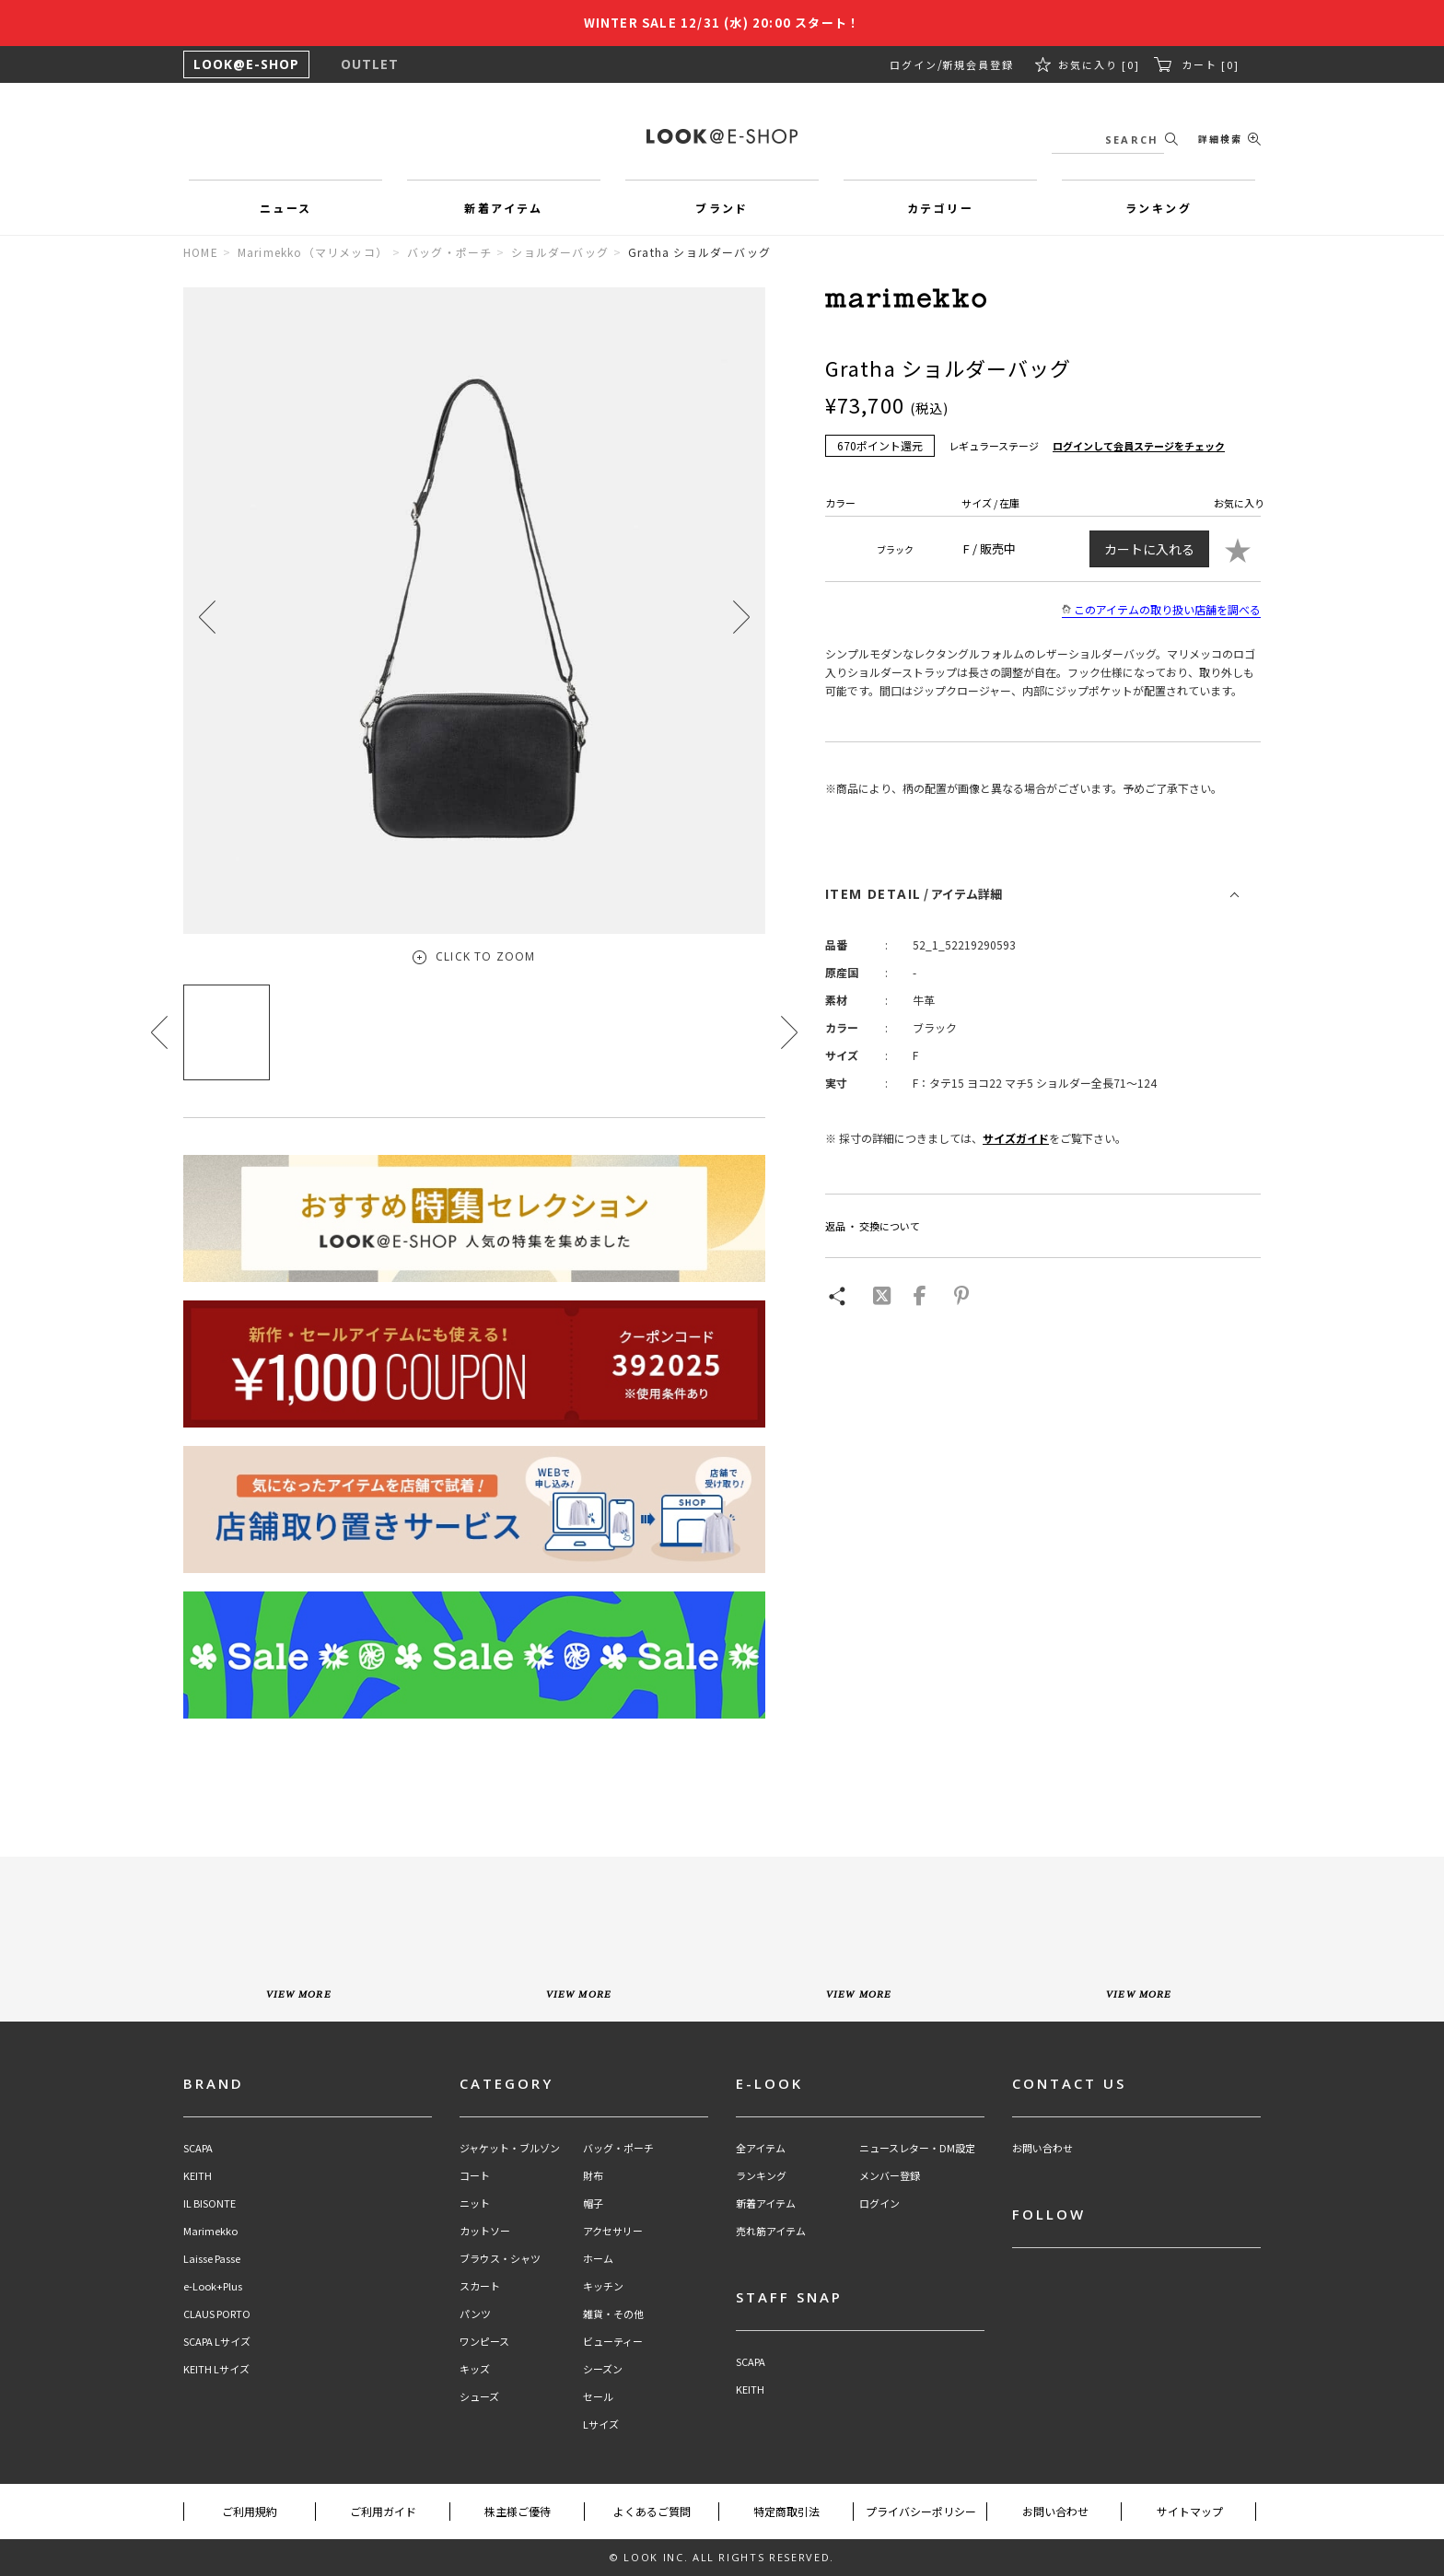  Describe the element at coordinates (209, 2203) in the screenshot. I see `IL BISONTE` at that location.